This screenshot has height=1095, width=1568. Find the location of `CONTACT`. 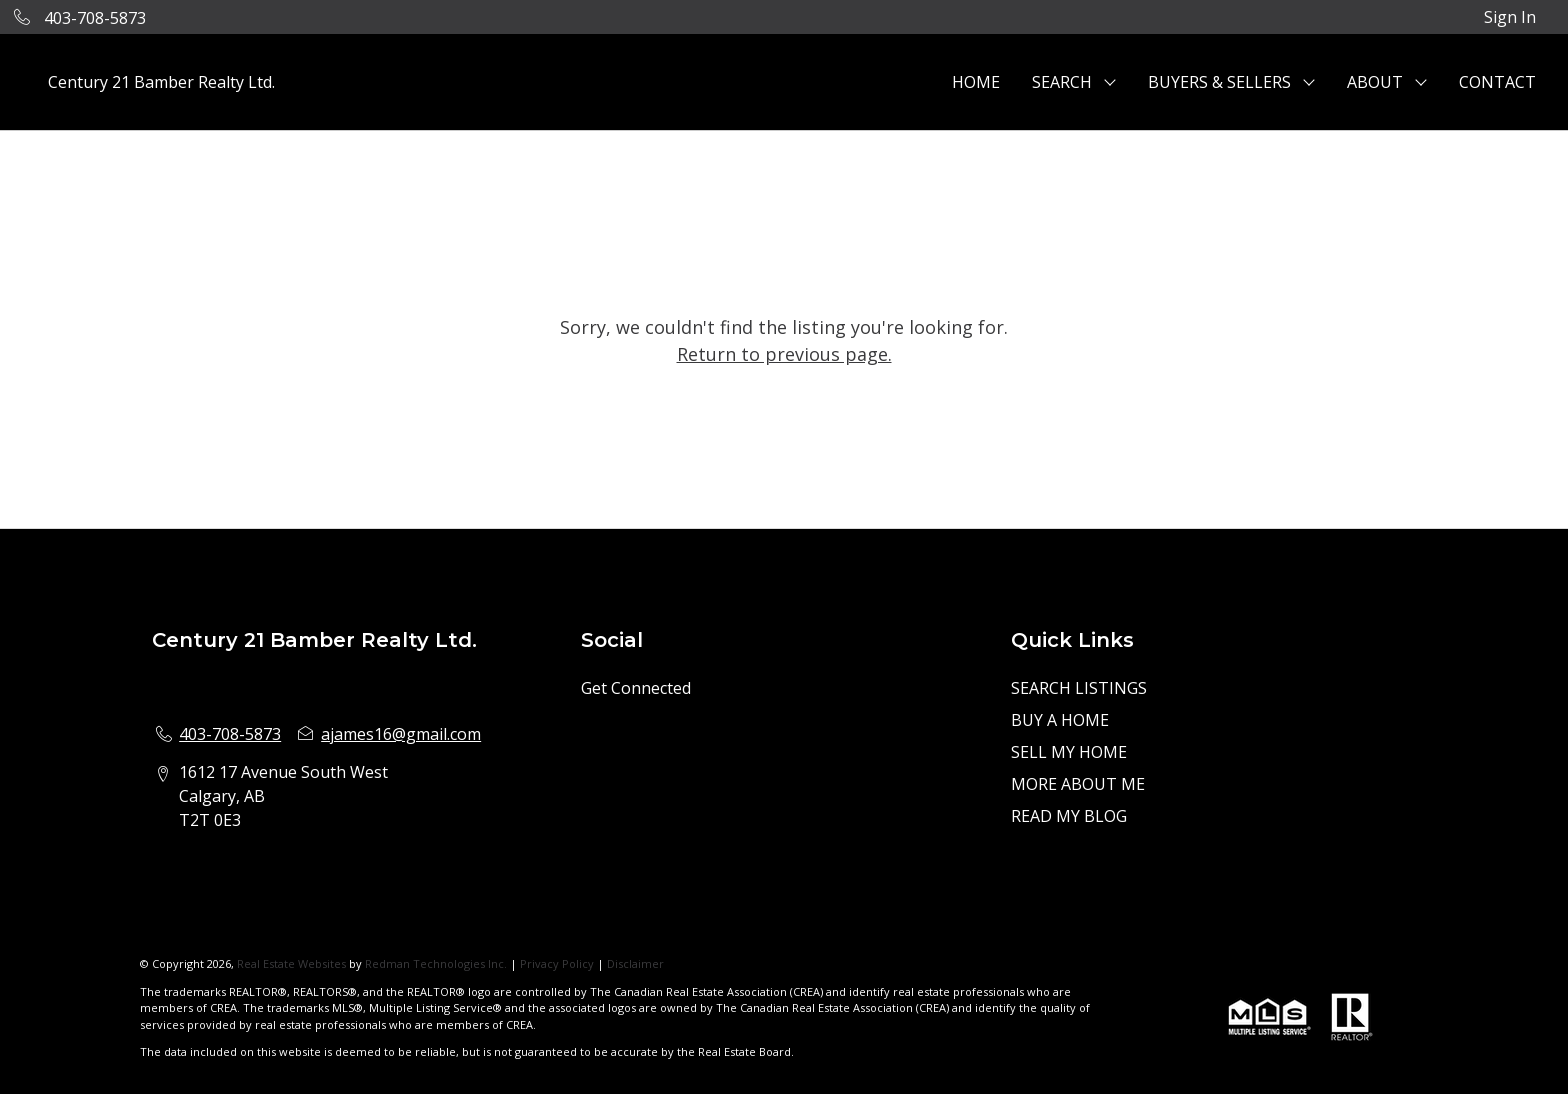

CONTACT is located at coordinates (1497, 82).